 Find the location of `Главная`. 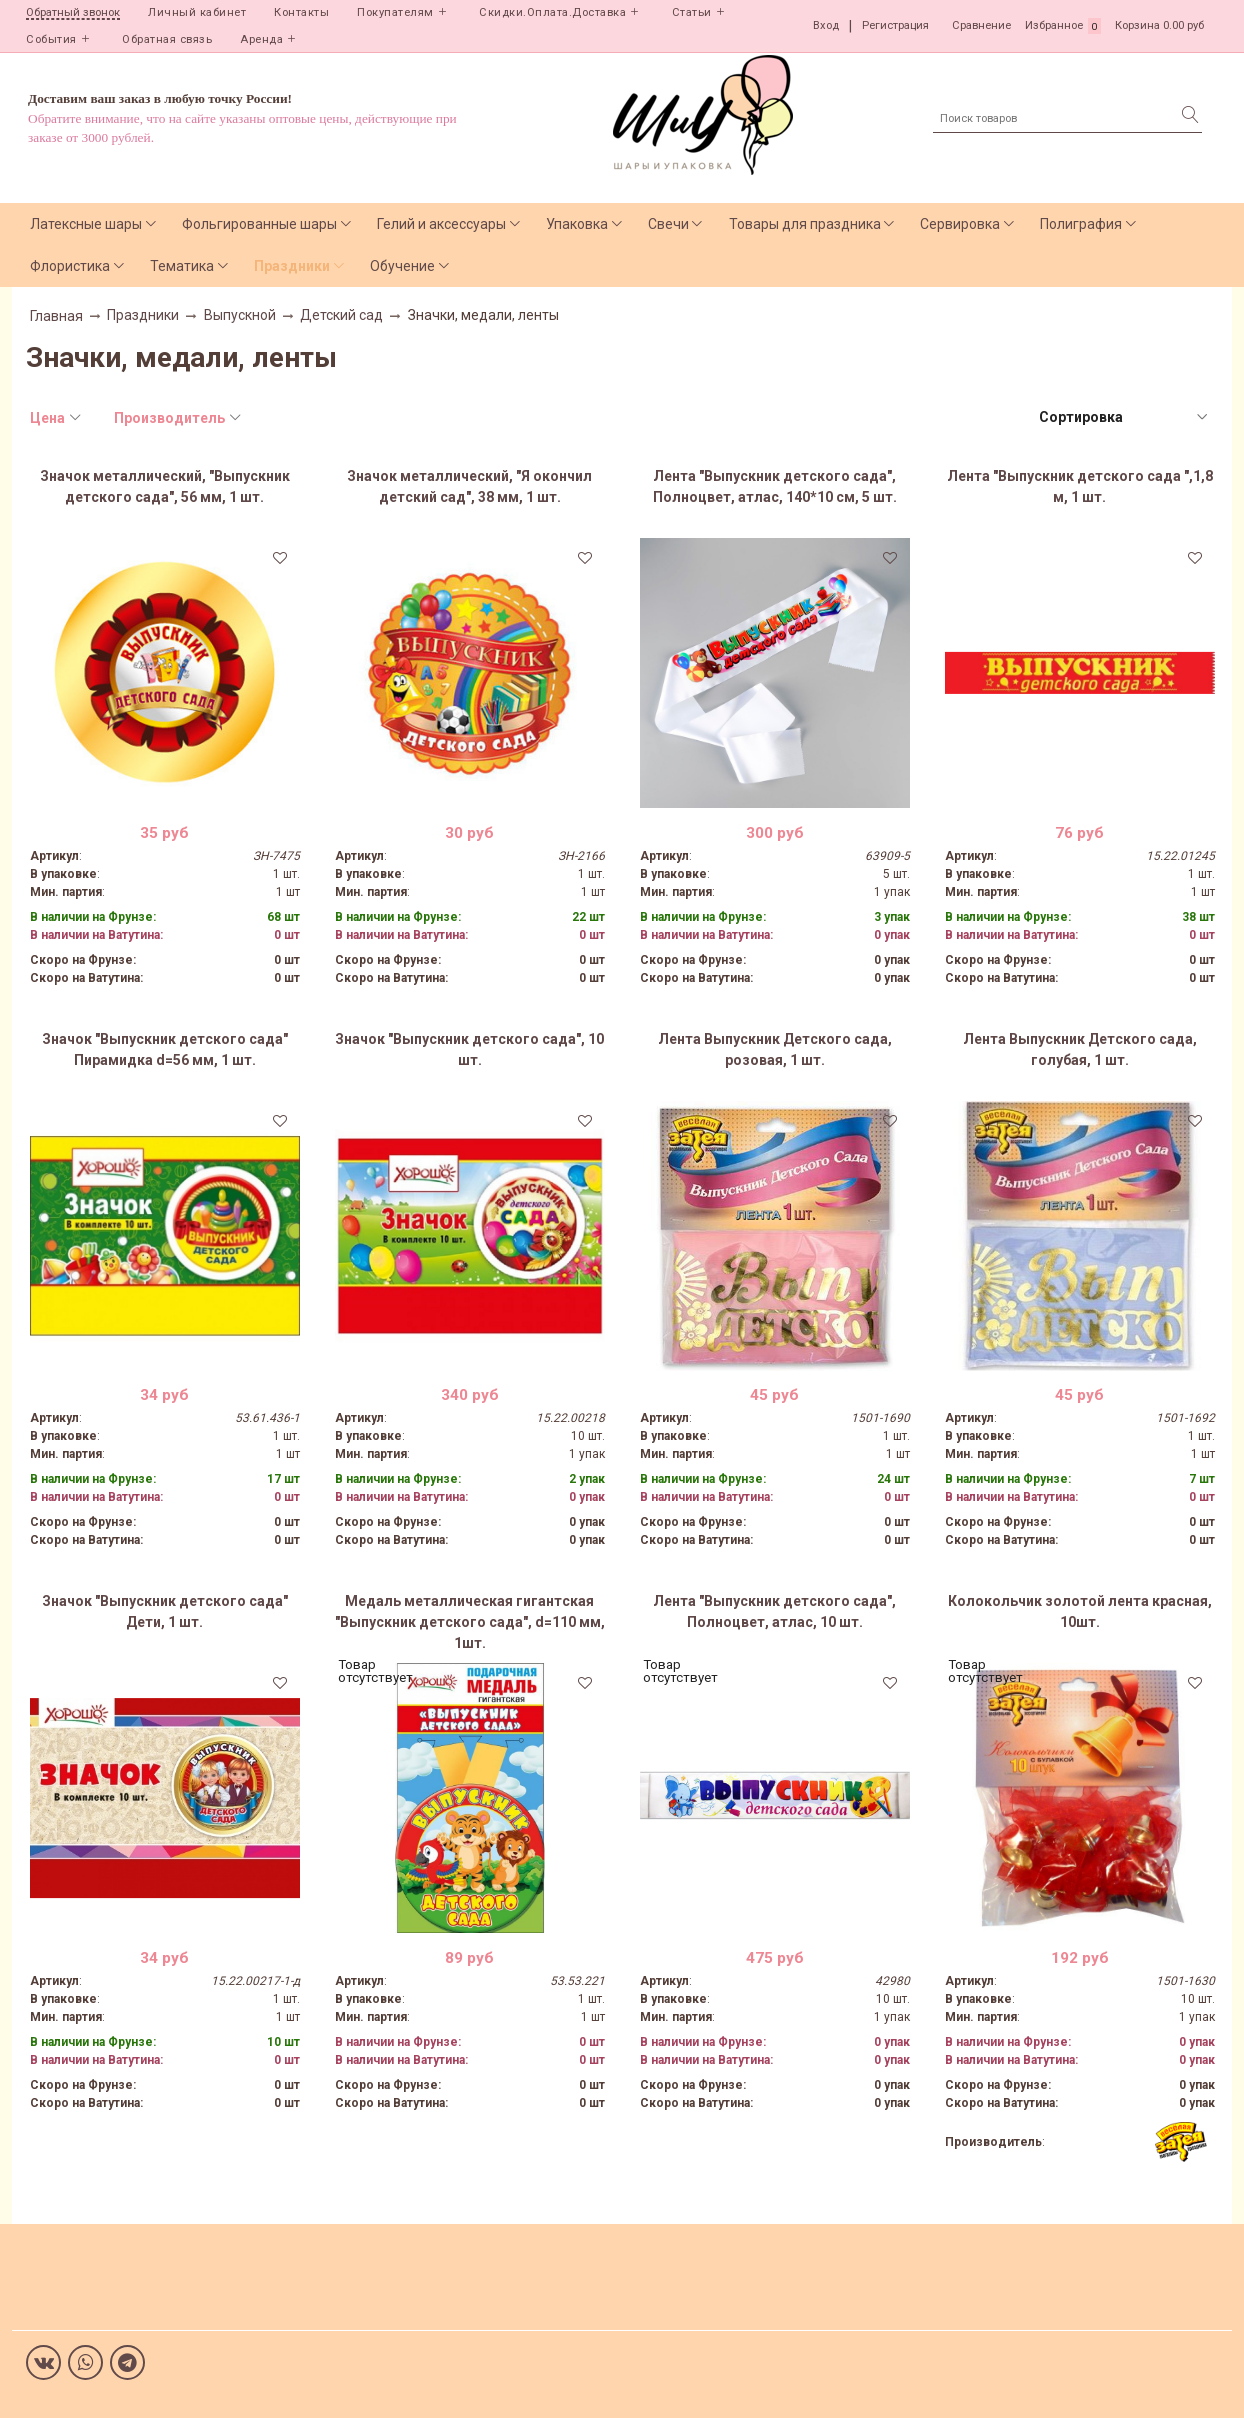

Главная is located at coordinates (56, 316).